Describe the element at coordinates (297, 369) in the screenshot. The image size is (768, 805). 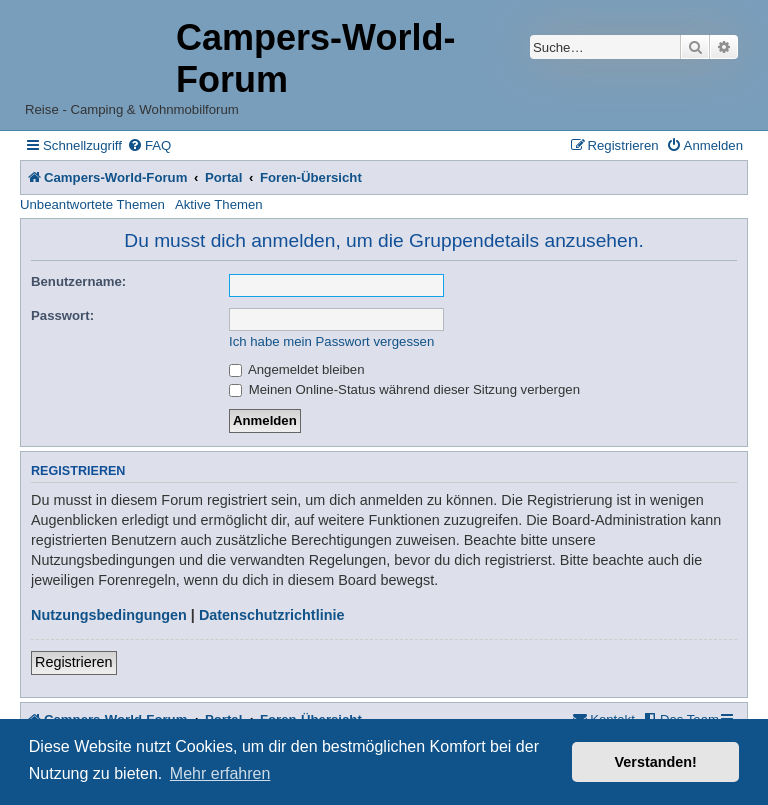
I see `Angemeldet bleiben` at that location.